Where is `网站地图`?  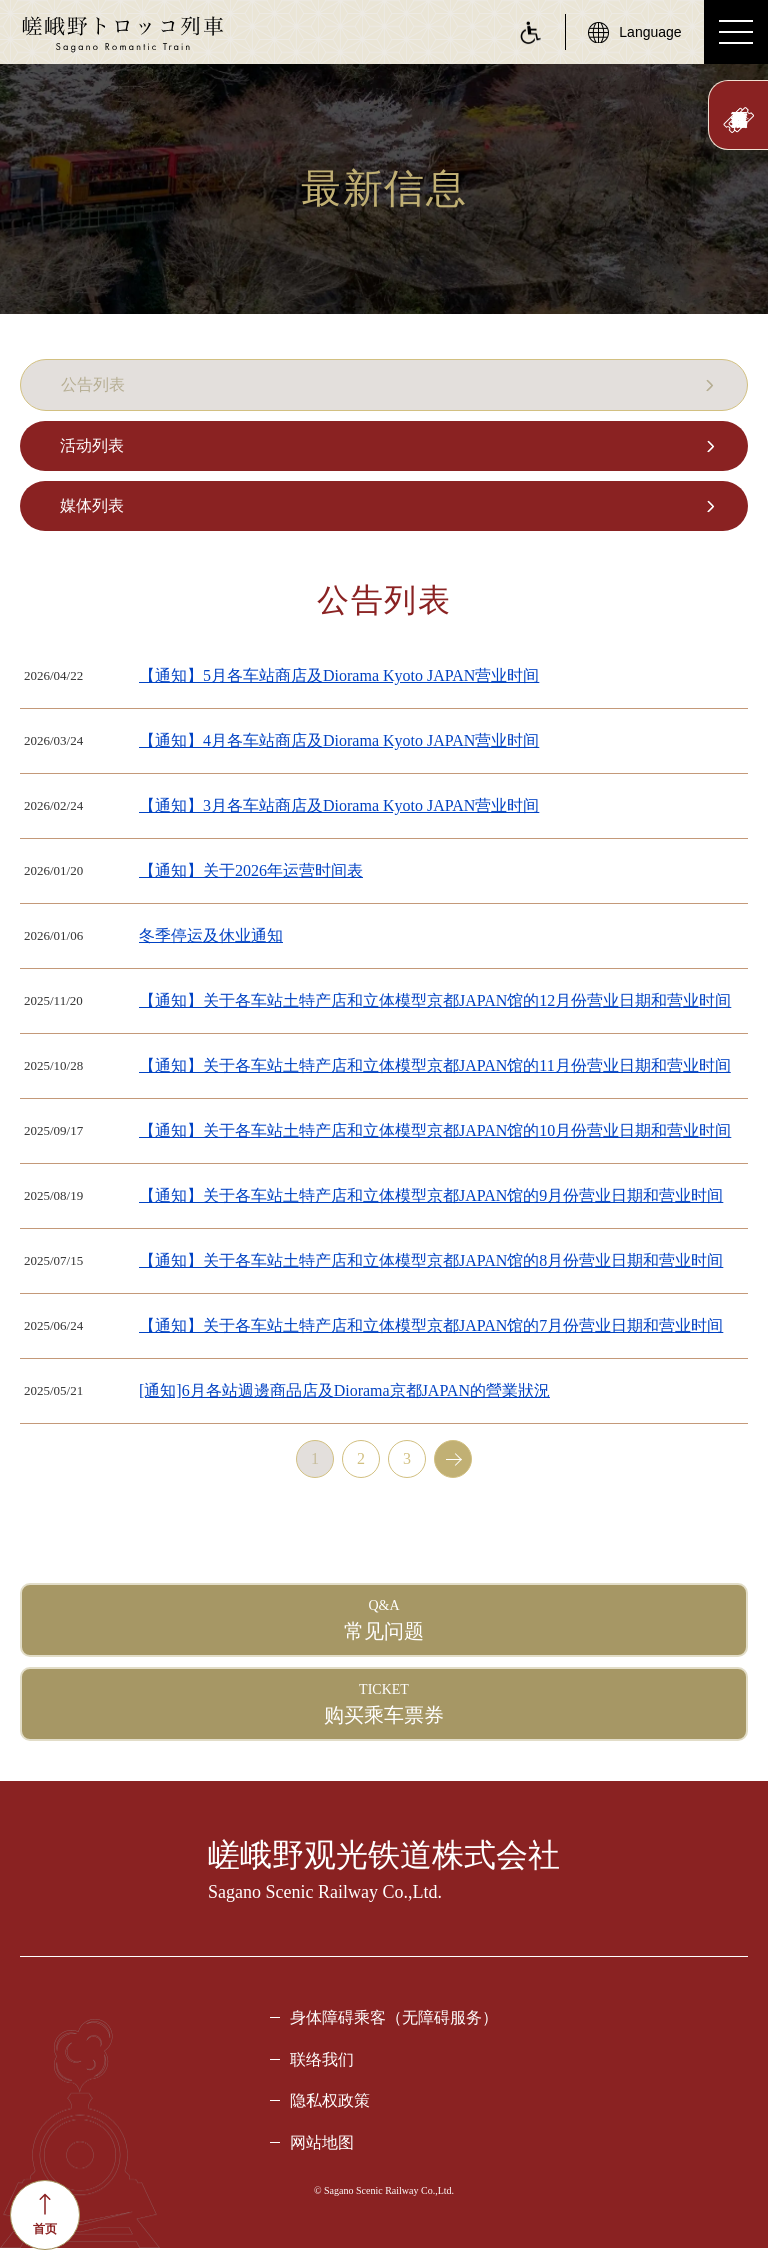
网站地图 is located at coordinates (322, 2154).